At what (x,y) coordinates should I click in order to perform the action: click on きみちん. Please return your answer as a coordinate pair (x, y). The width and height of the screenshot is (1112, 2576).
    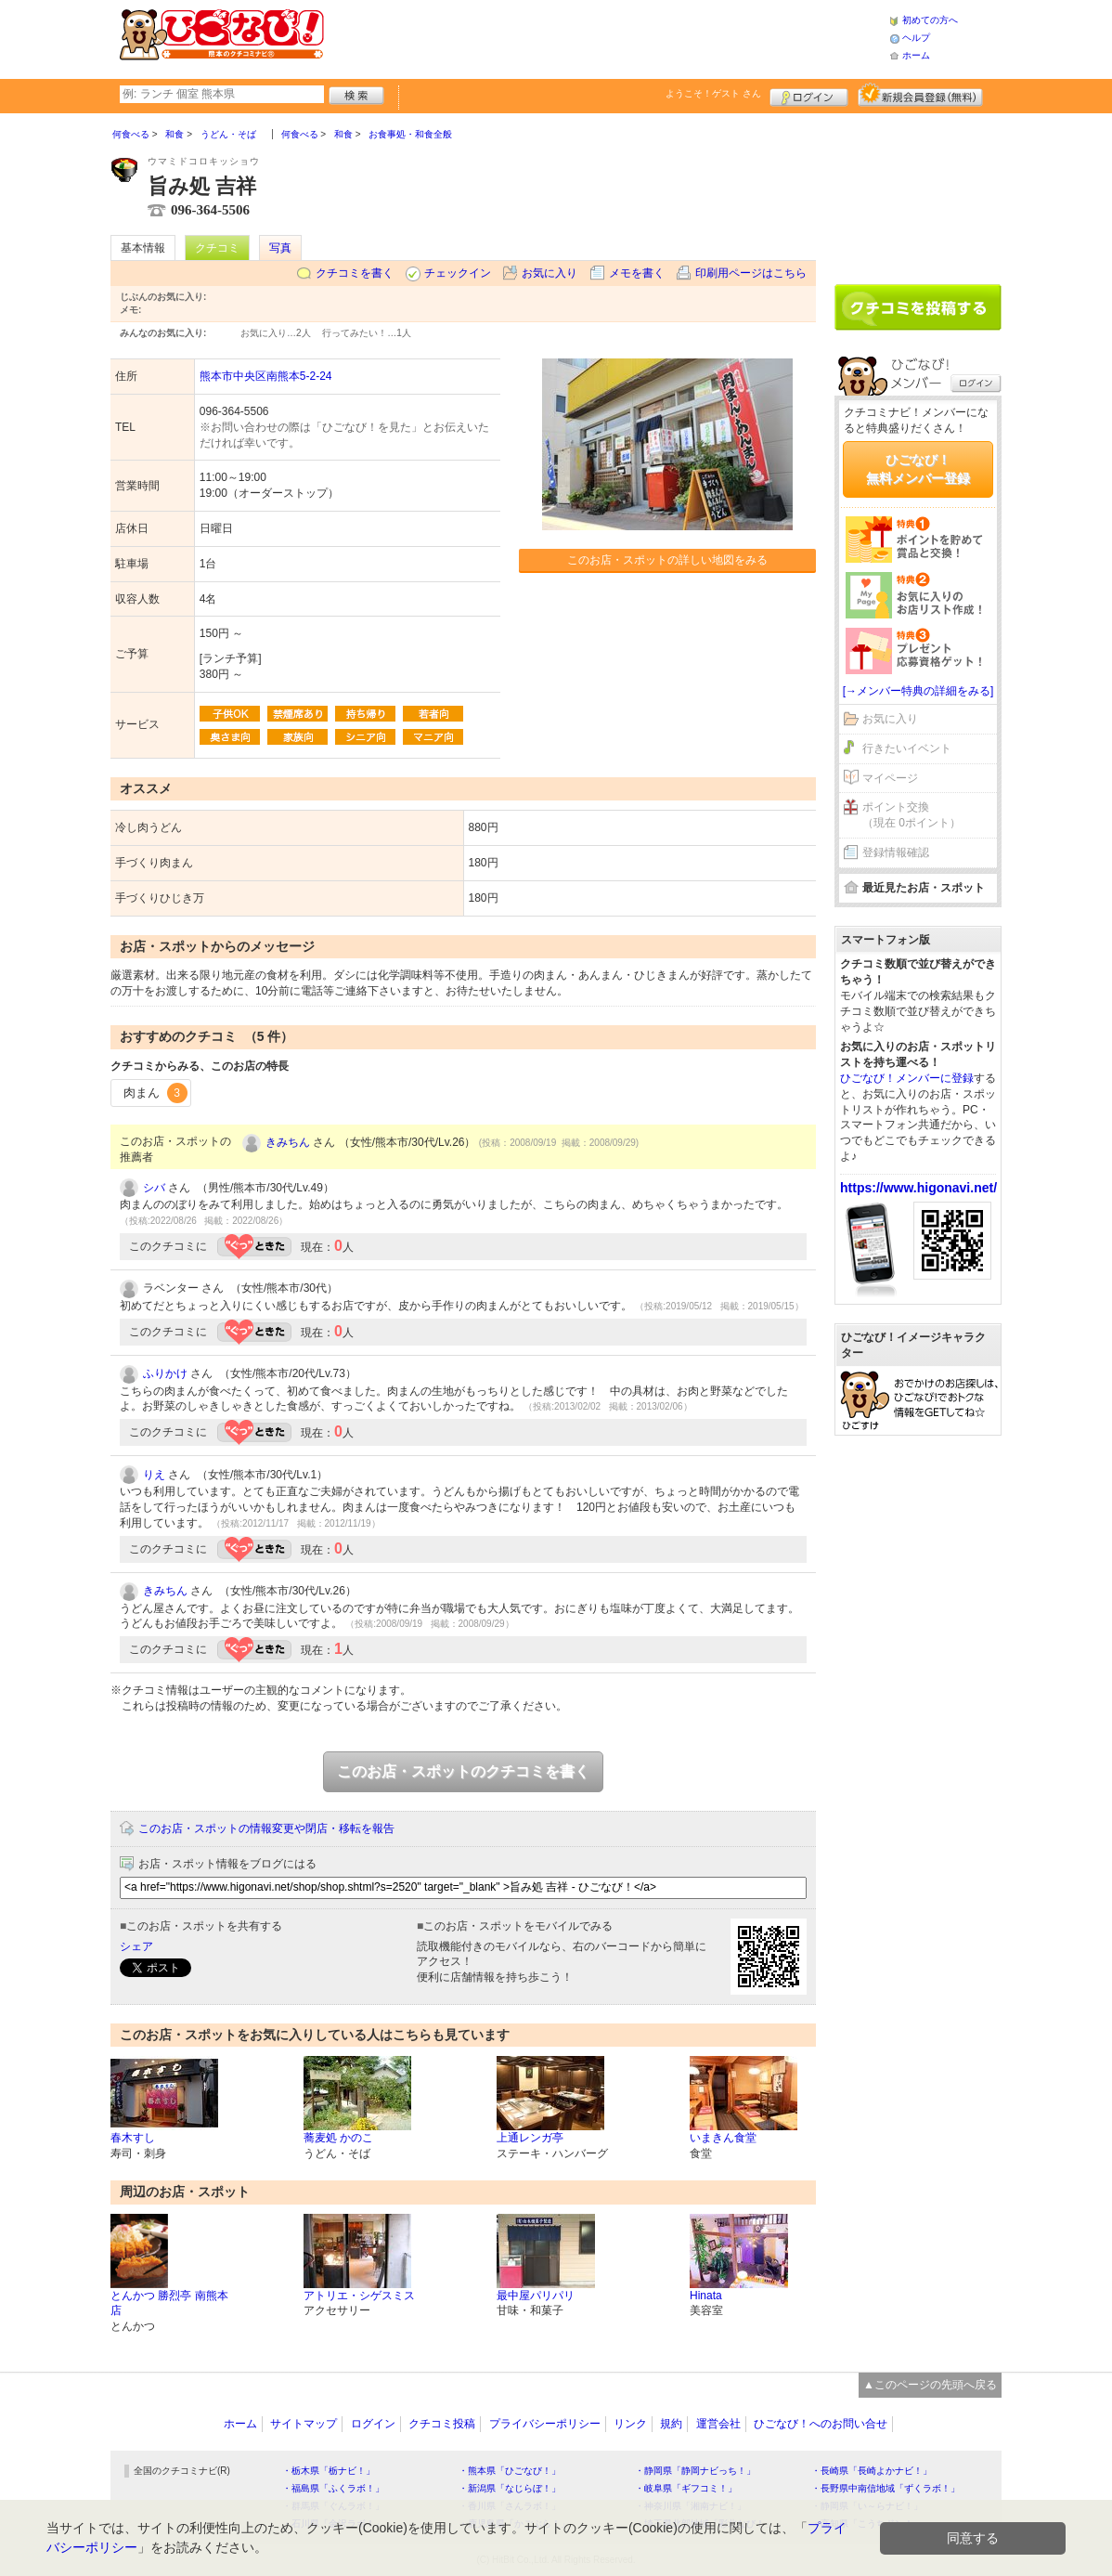
    Looking at the image, I should click on (287, 1142).